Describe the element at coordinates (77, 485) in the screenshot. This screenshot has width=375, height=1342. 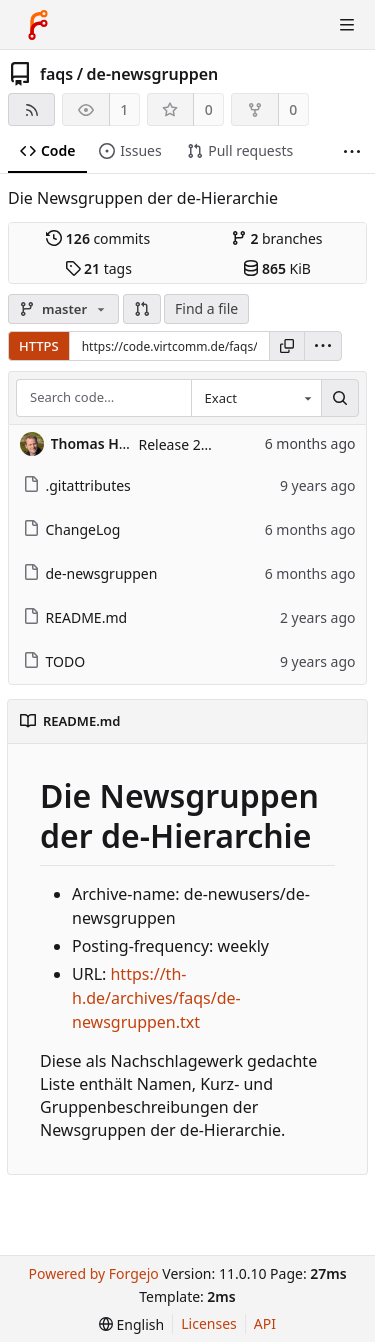
I see `.gitattributes` at that location.